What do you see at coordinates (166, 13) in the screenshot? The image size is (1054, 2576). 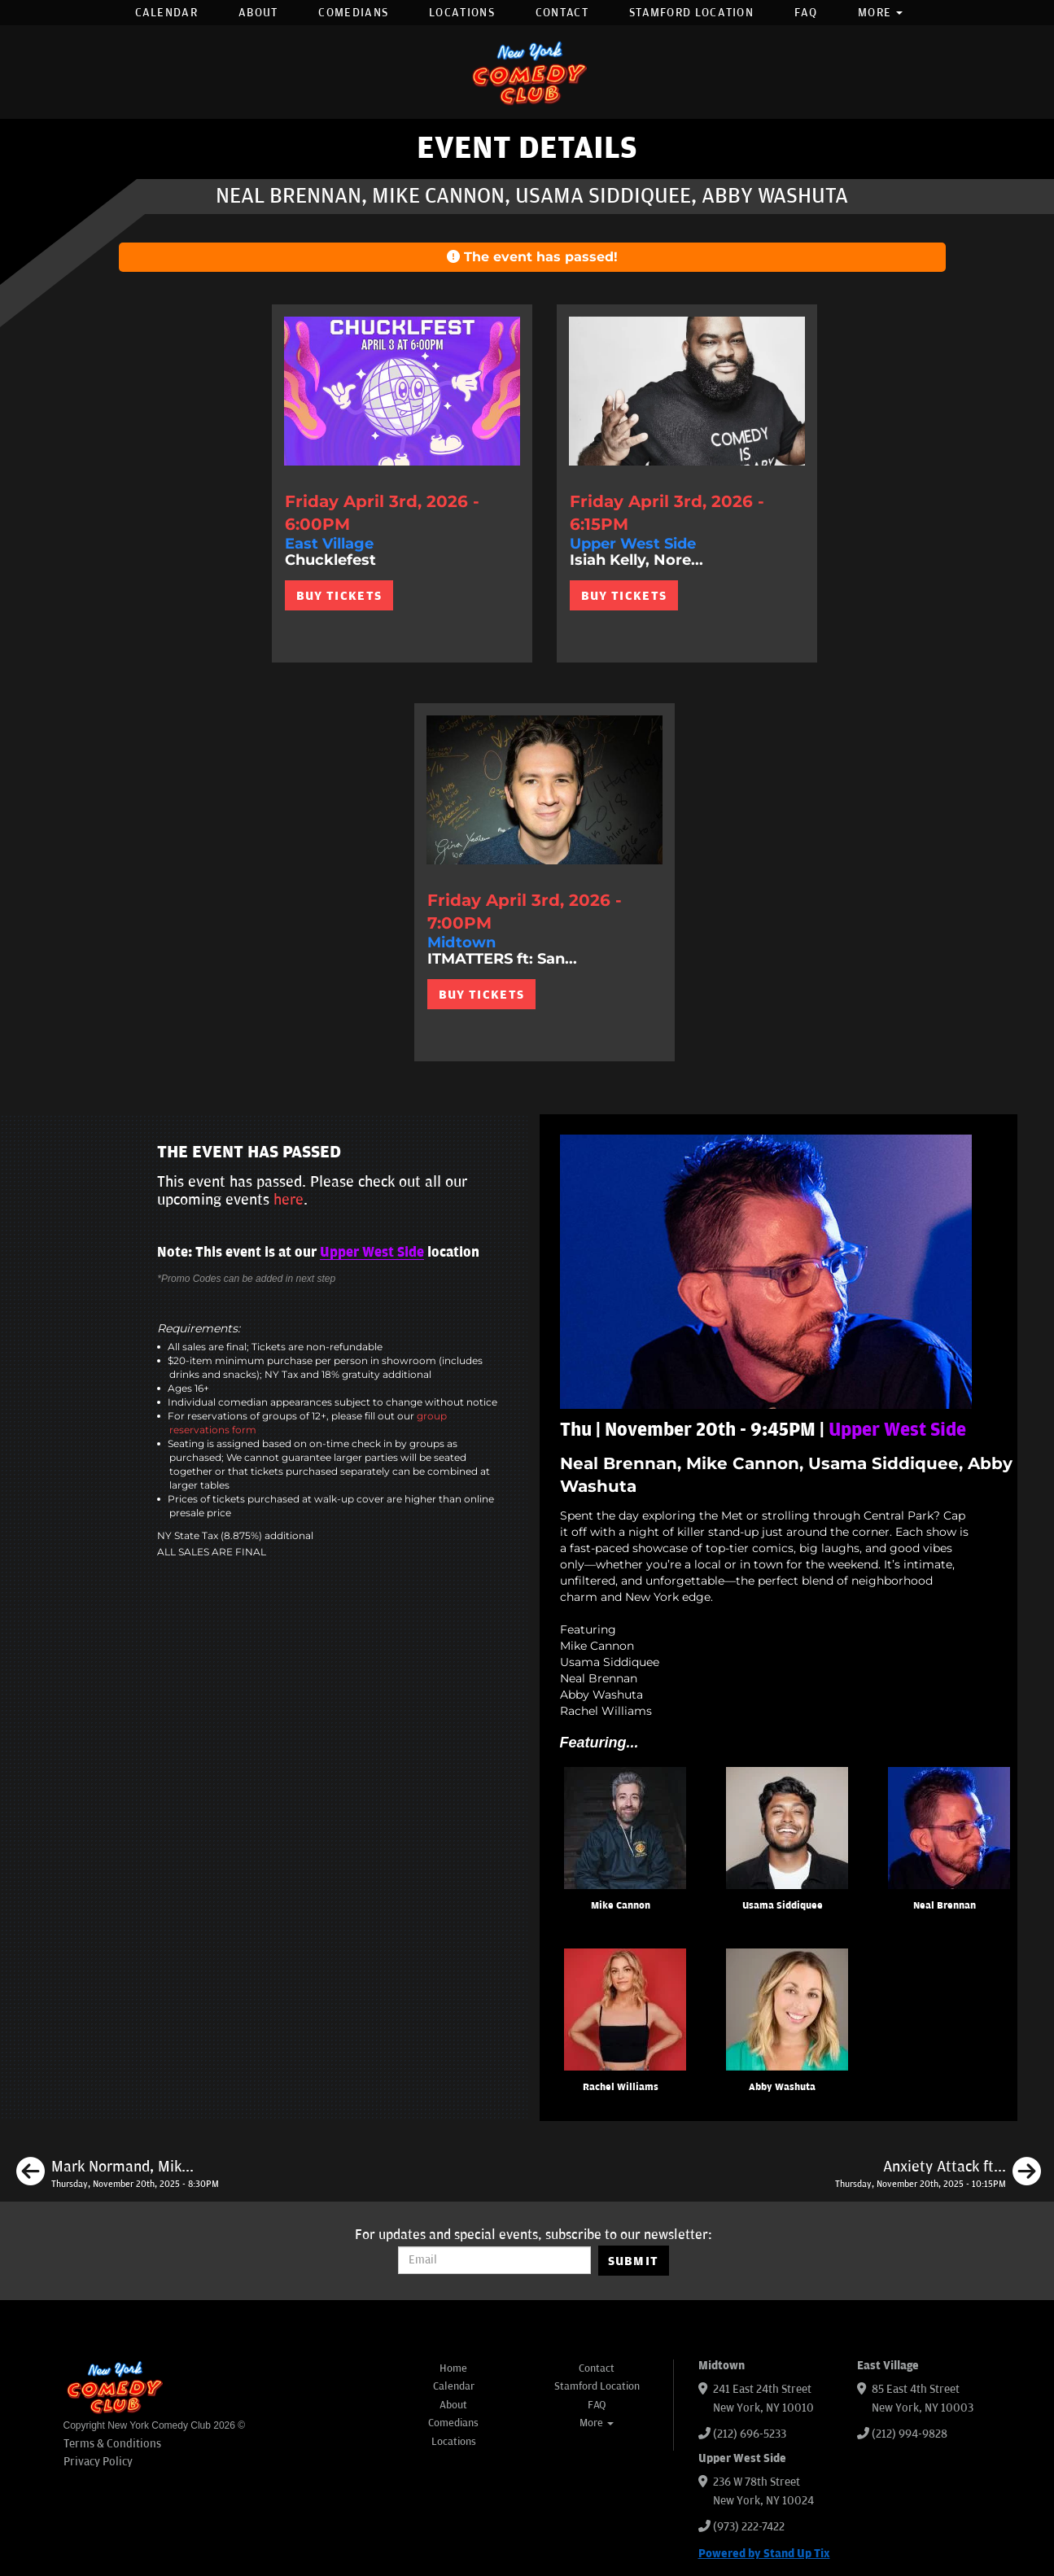 I see `Calendar` at bounding box center [166, 13].